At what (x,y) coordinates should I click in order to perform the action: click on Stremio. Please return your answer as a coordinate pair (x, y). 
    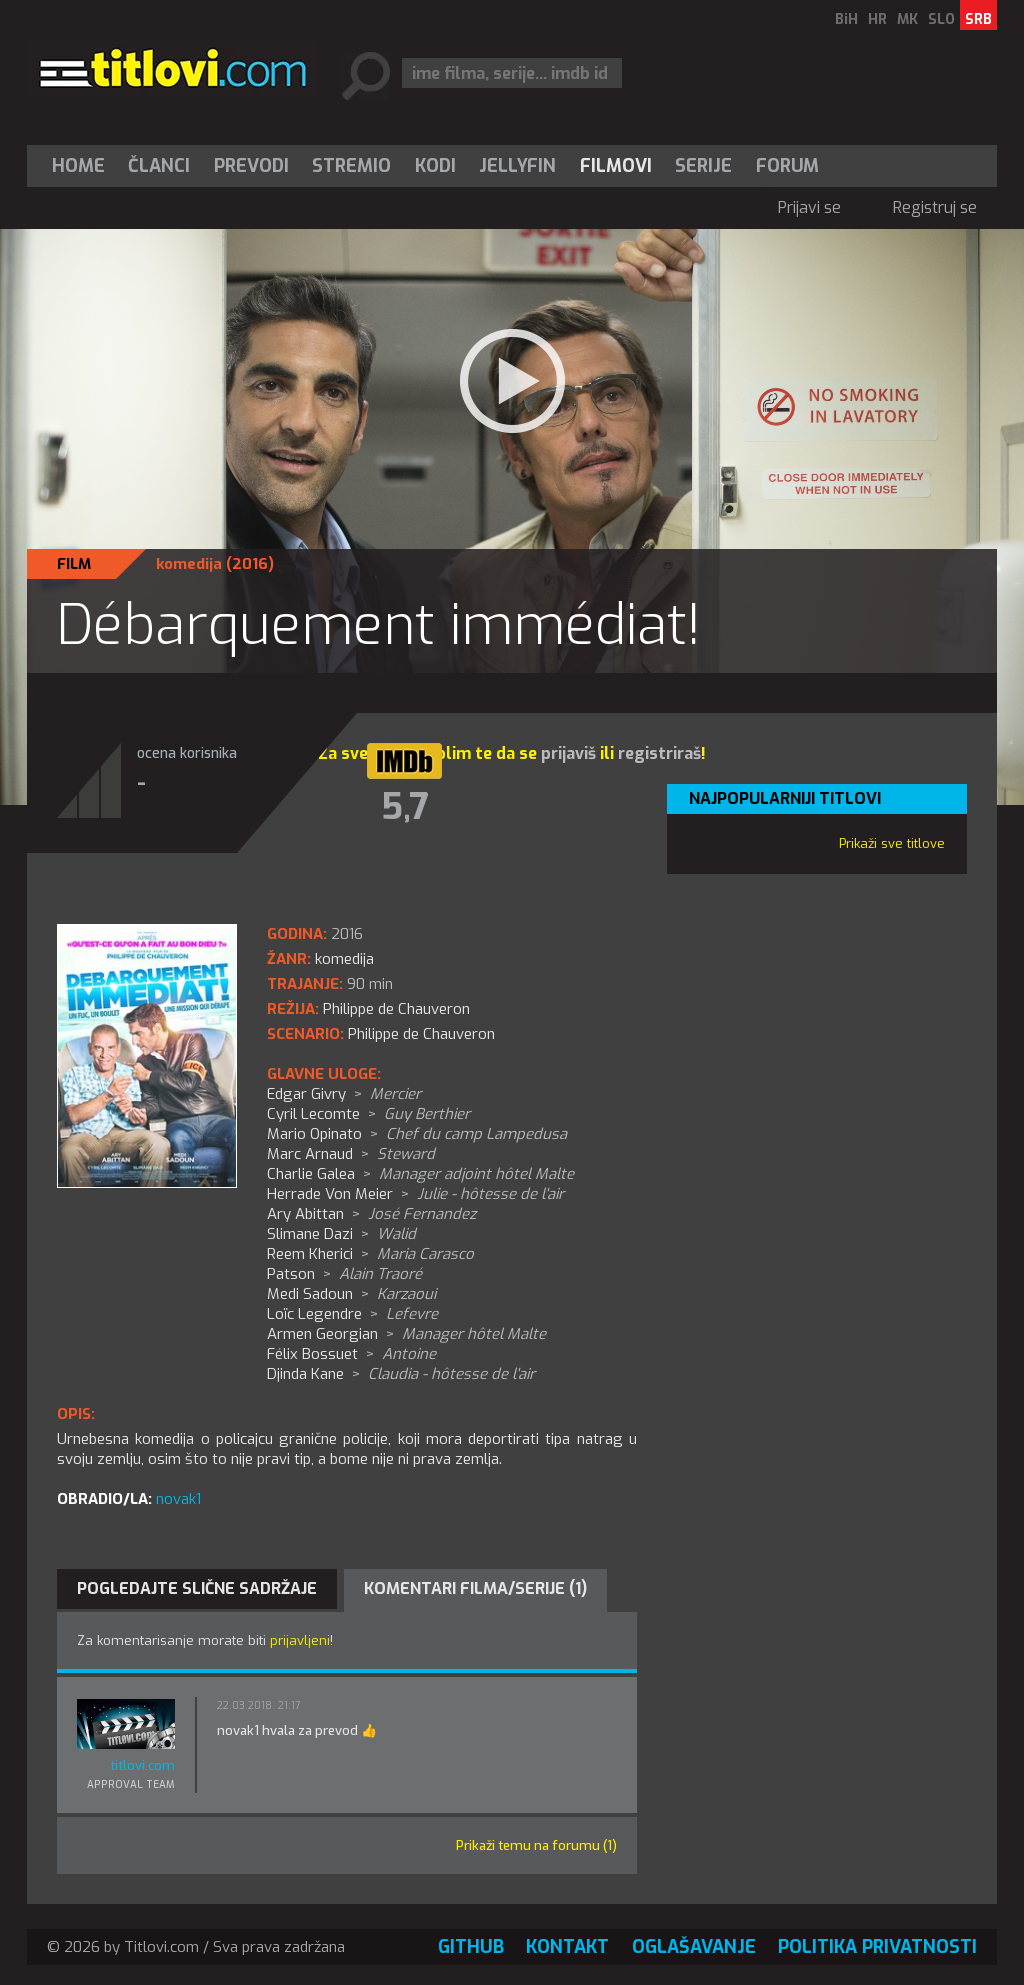
    Looking at the image, I should click on (351, 166).